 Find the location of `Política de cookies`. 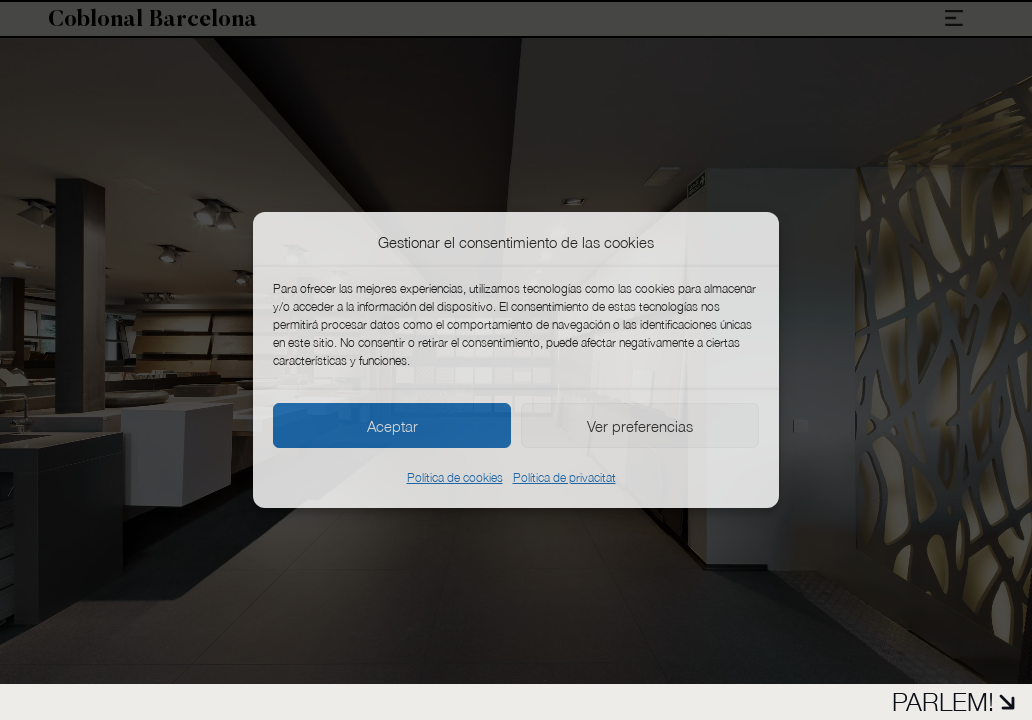

Política de cookies is located at coordinates (455, 477).